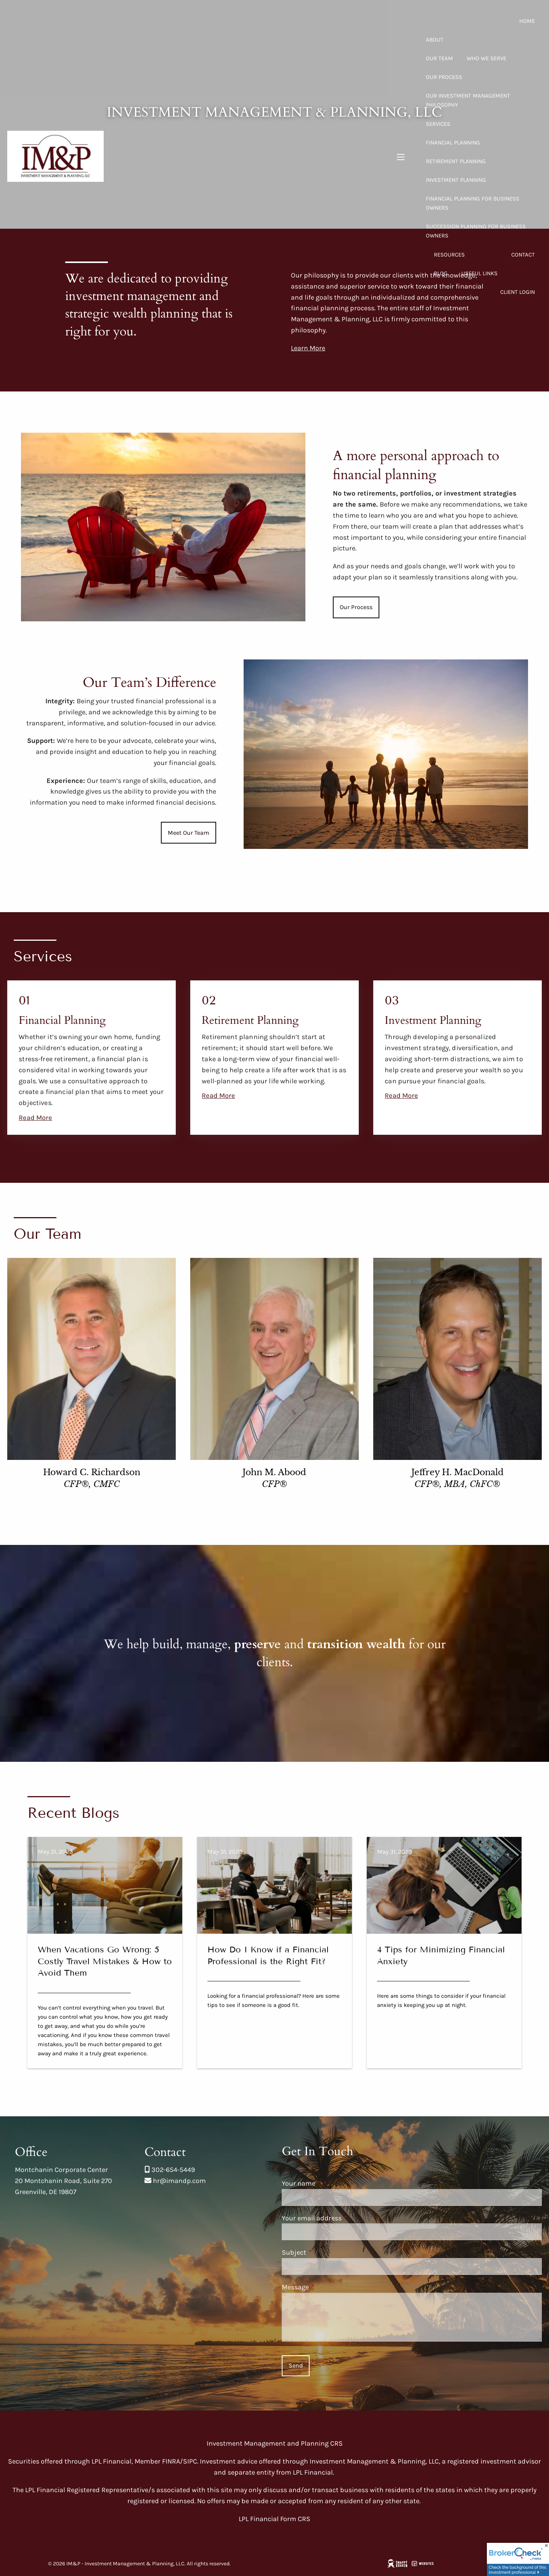 The image size is (549, 2576). What do you see at coordinates (468, 100) in the screenshot?
I see `Our Investment Management Philosophy` at bounding box center [468, 100].